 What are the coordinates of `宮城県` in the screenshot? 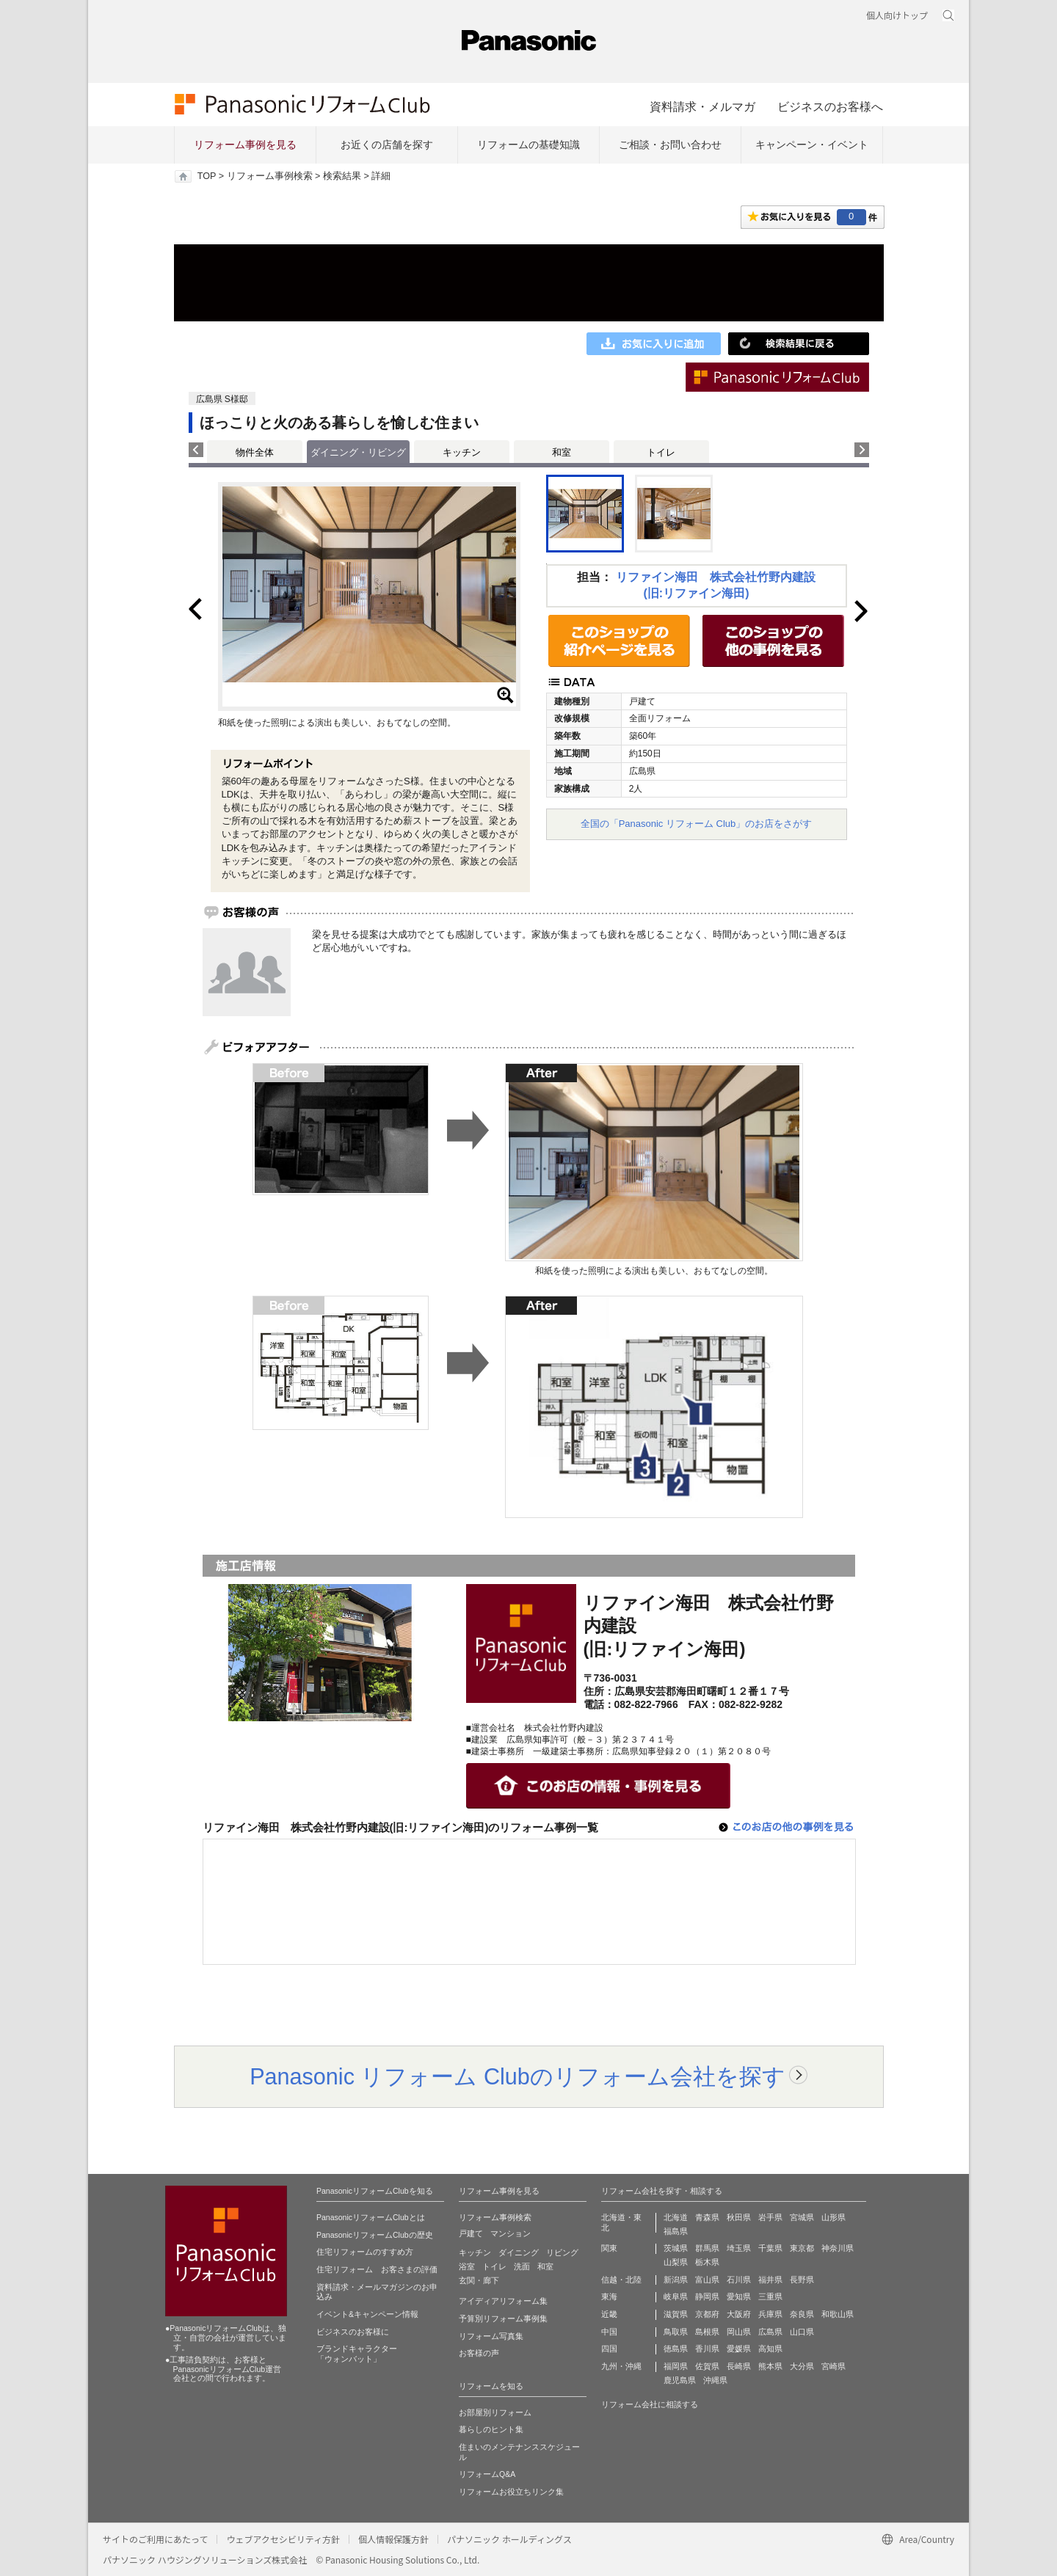 It's located at (802, 2217).